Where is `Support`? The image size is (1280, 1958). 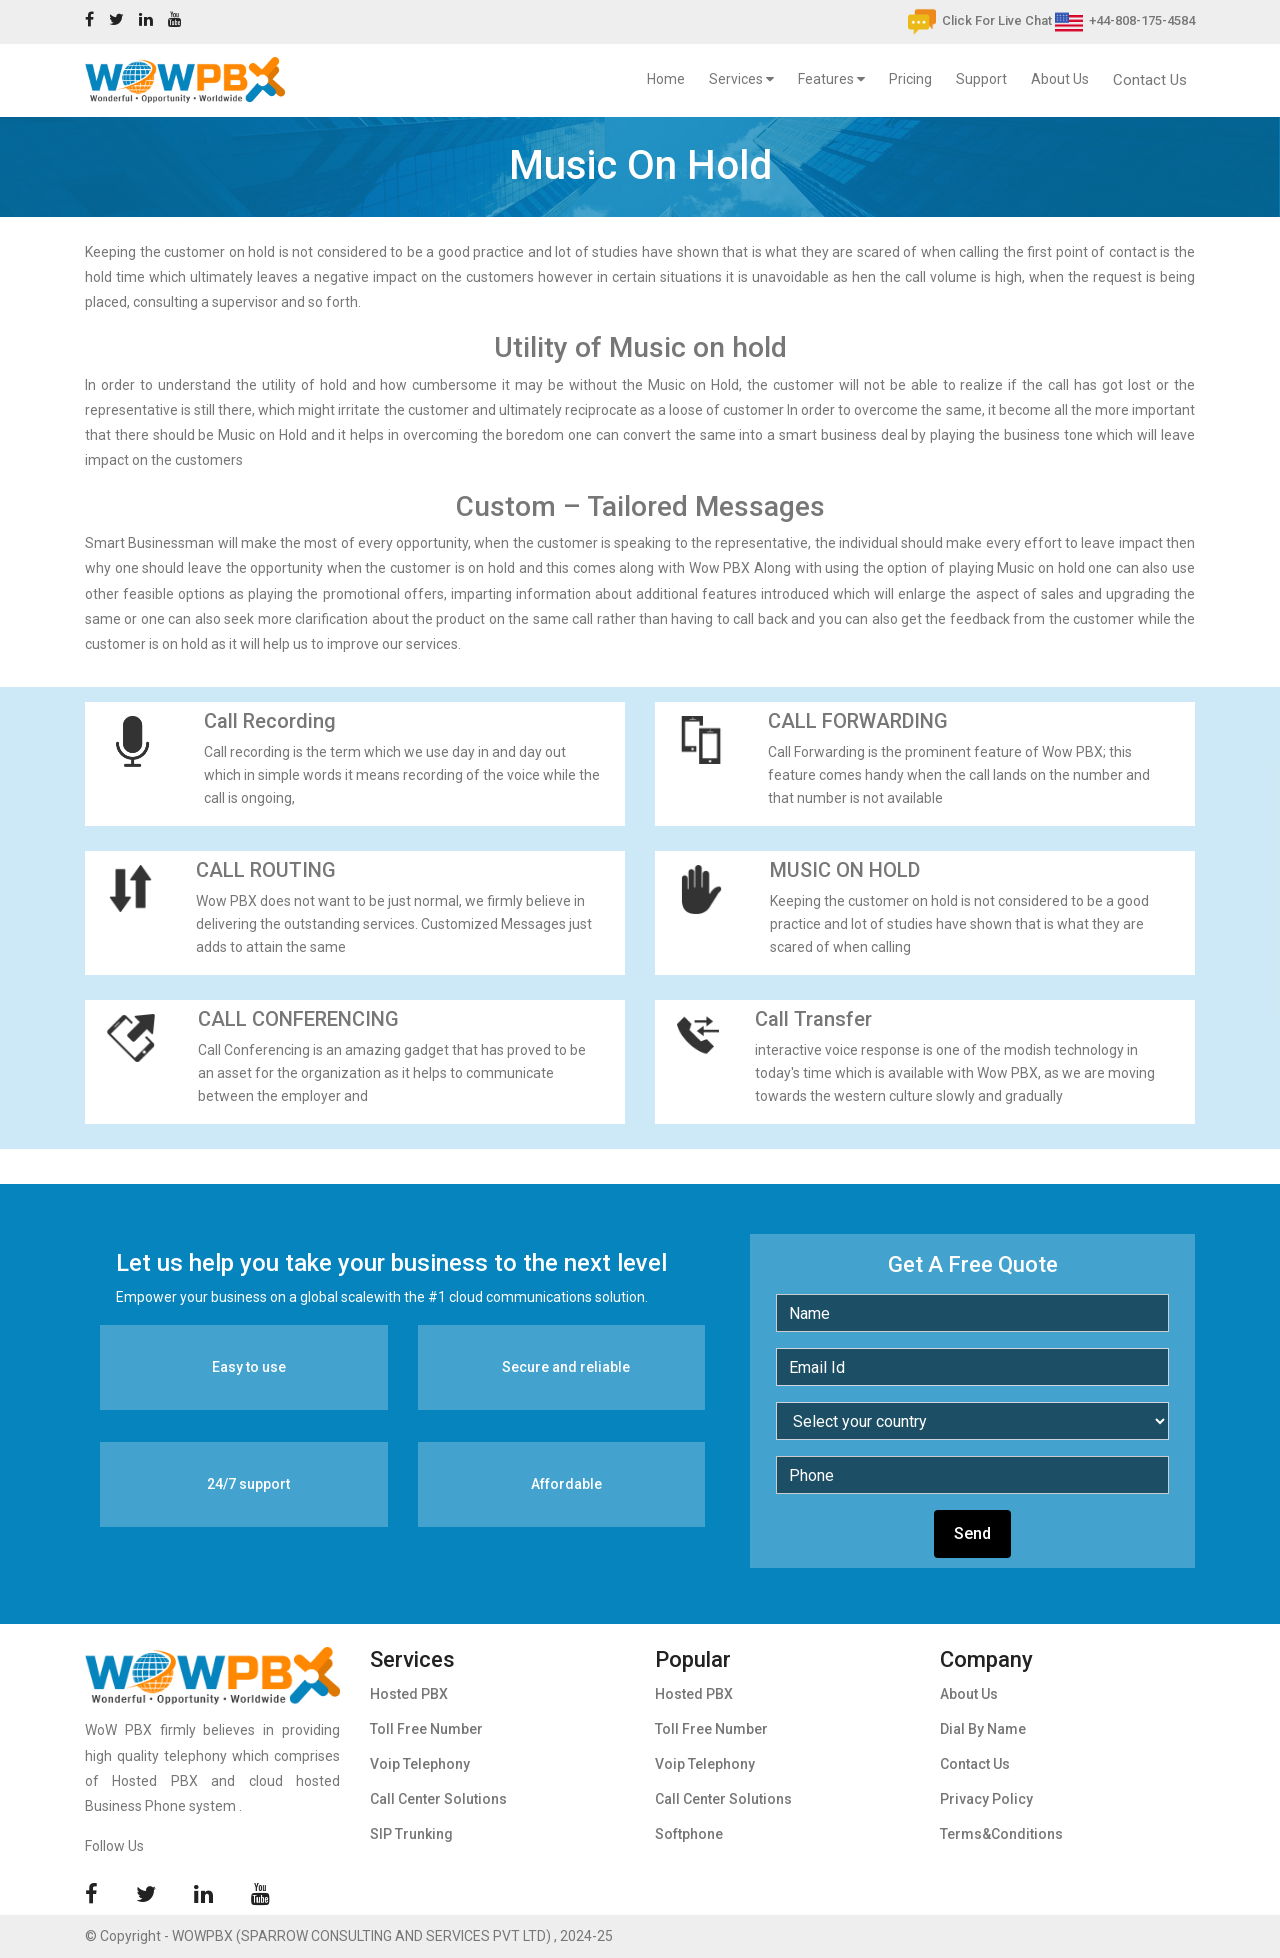 Support is located at coordinates (981, 79).